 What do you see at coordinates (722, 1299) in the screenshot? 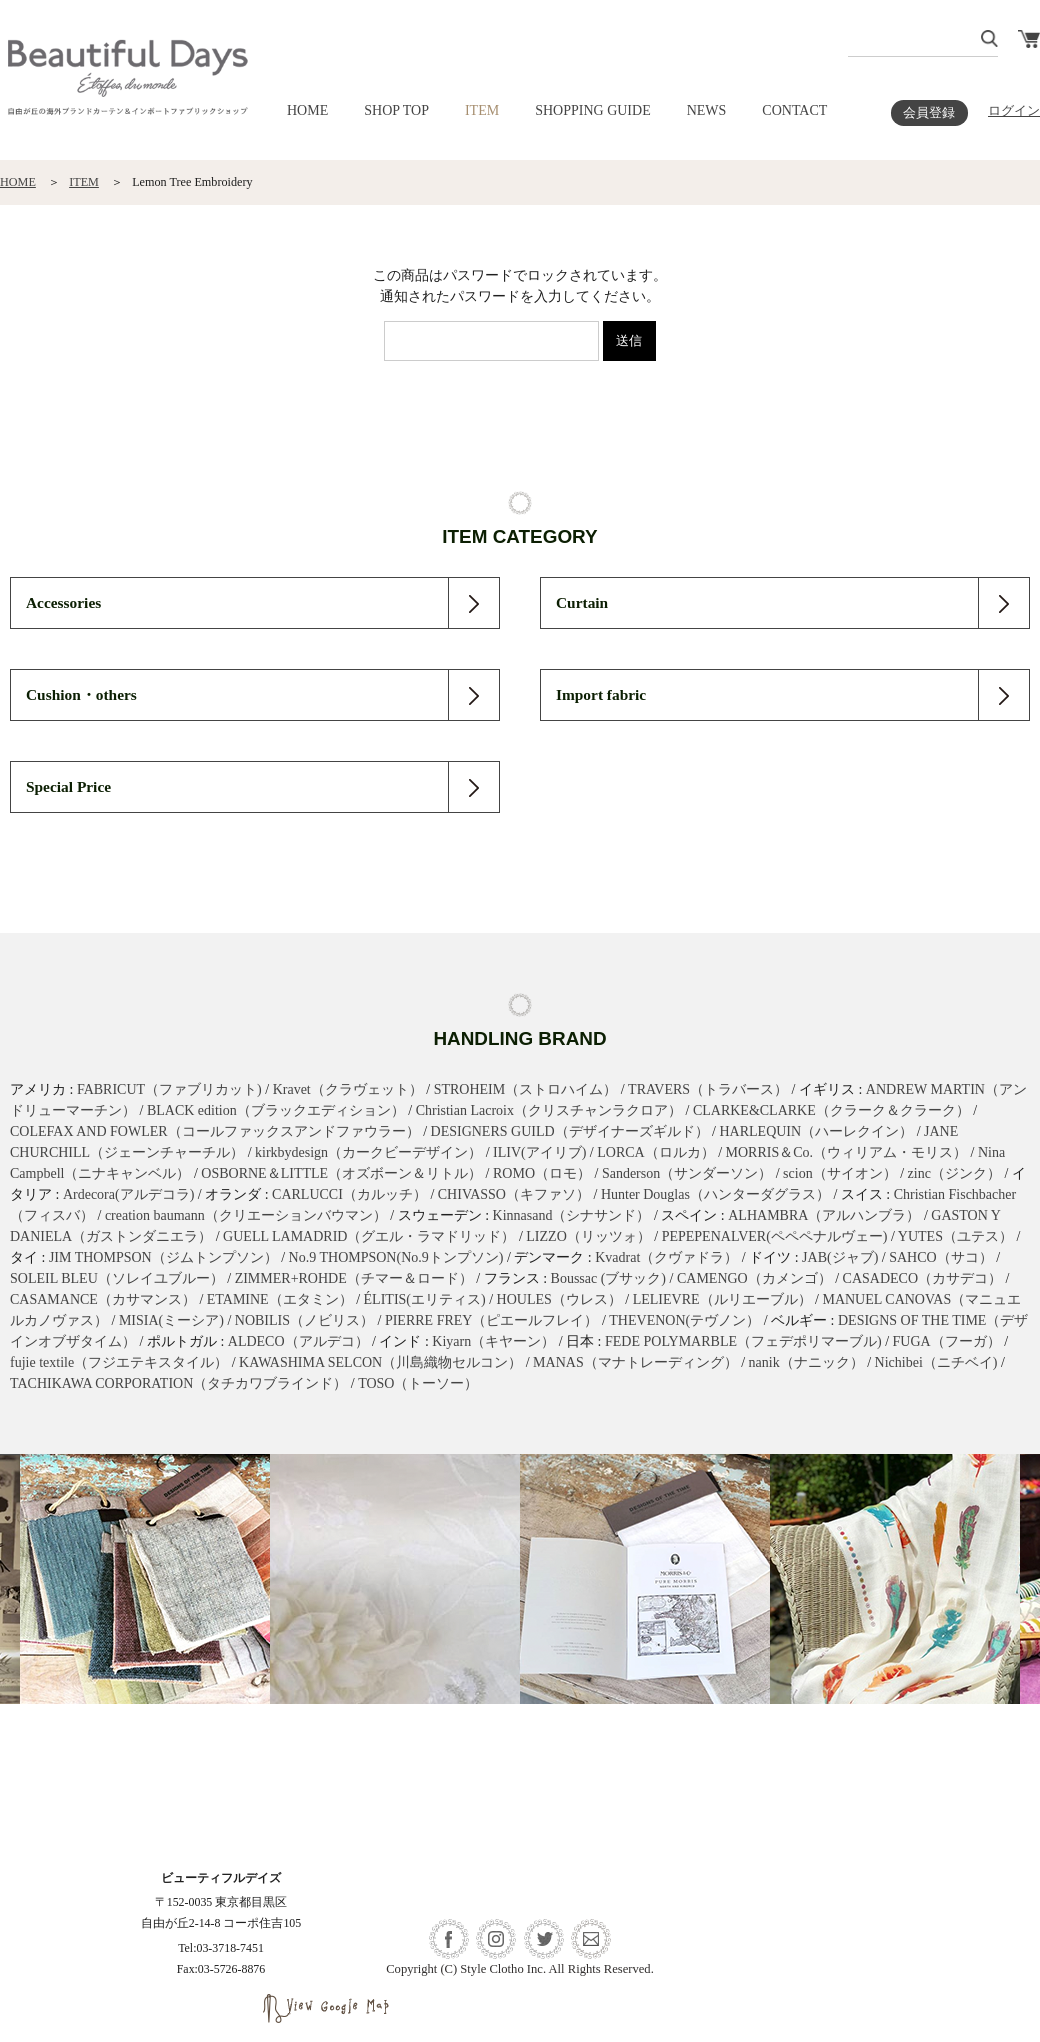
I see `LELIEVRE（ルリエーブル）` at bounding box center [722, 1299].